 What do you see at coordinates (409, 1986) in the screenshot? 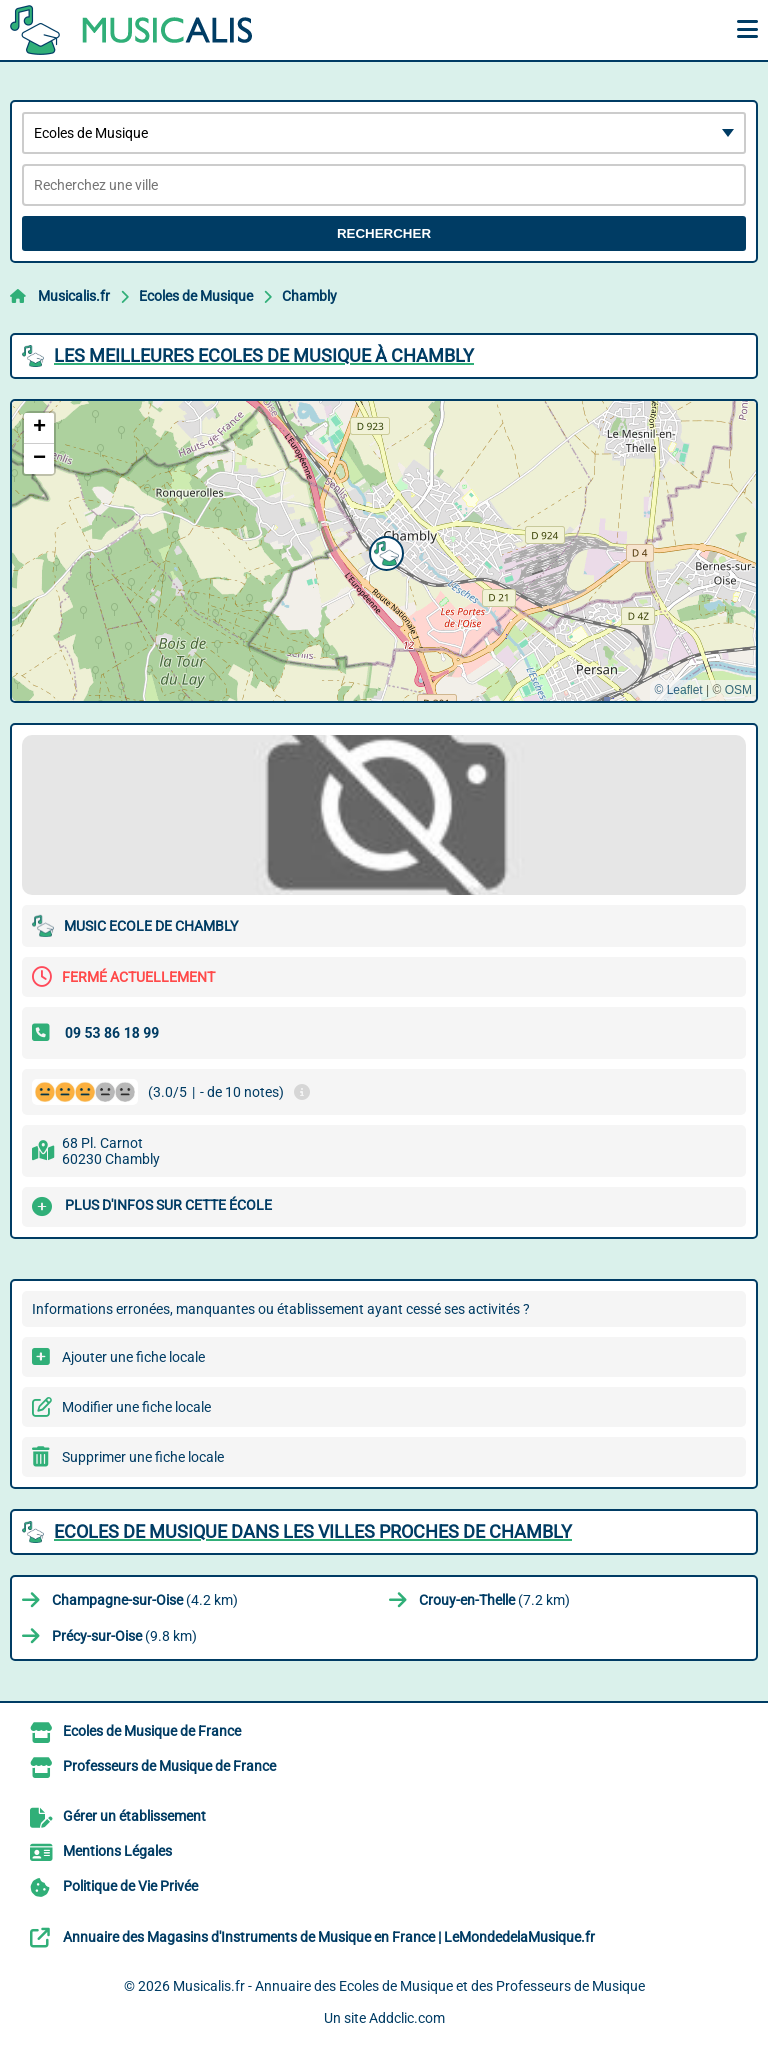
I see `Musicalis.fr - Annuaire des Ecoles de Musique et des Professeurs de Musique` at bounding box center [409, 1986].